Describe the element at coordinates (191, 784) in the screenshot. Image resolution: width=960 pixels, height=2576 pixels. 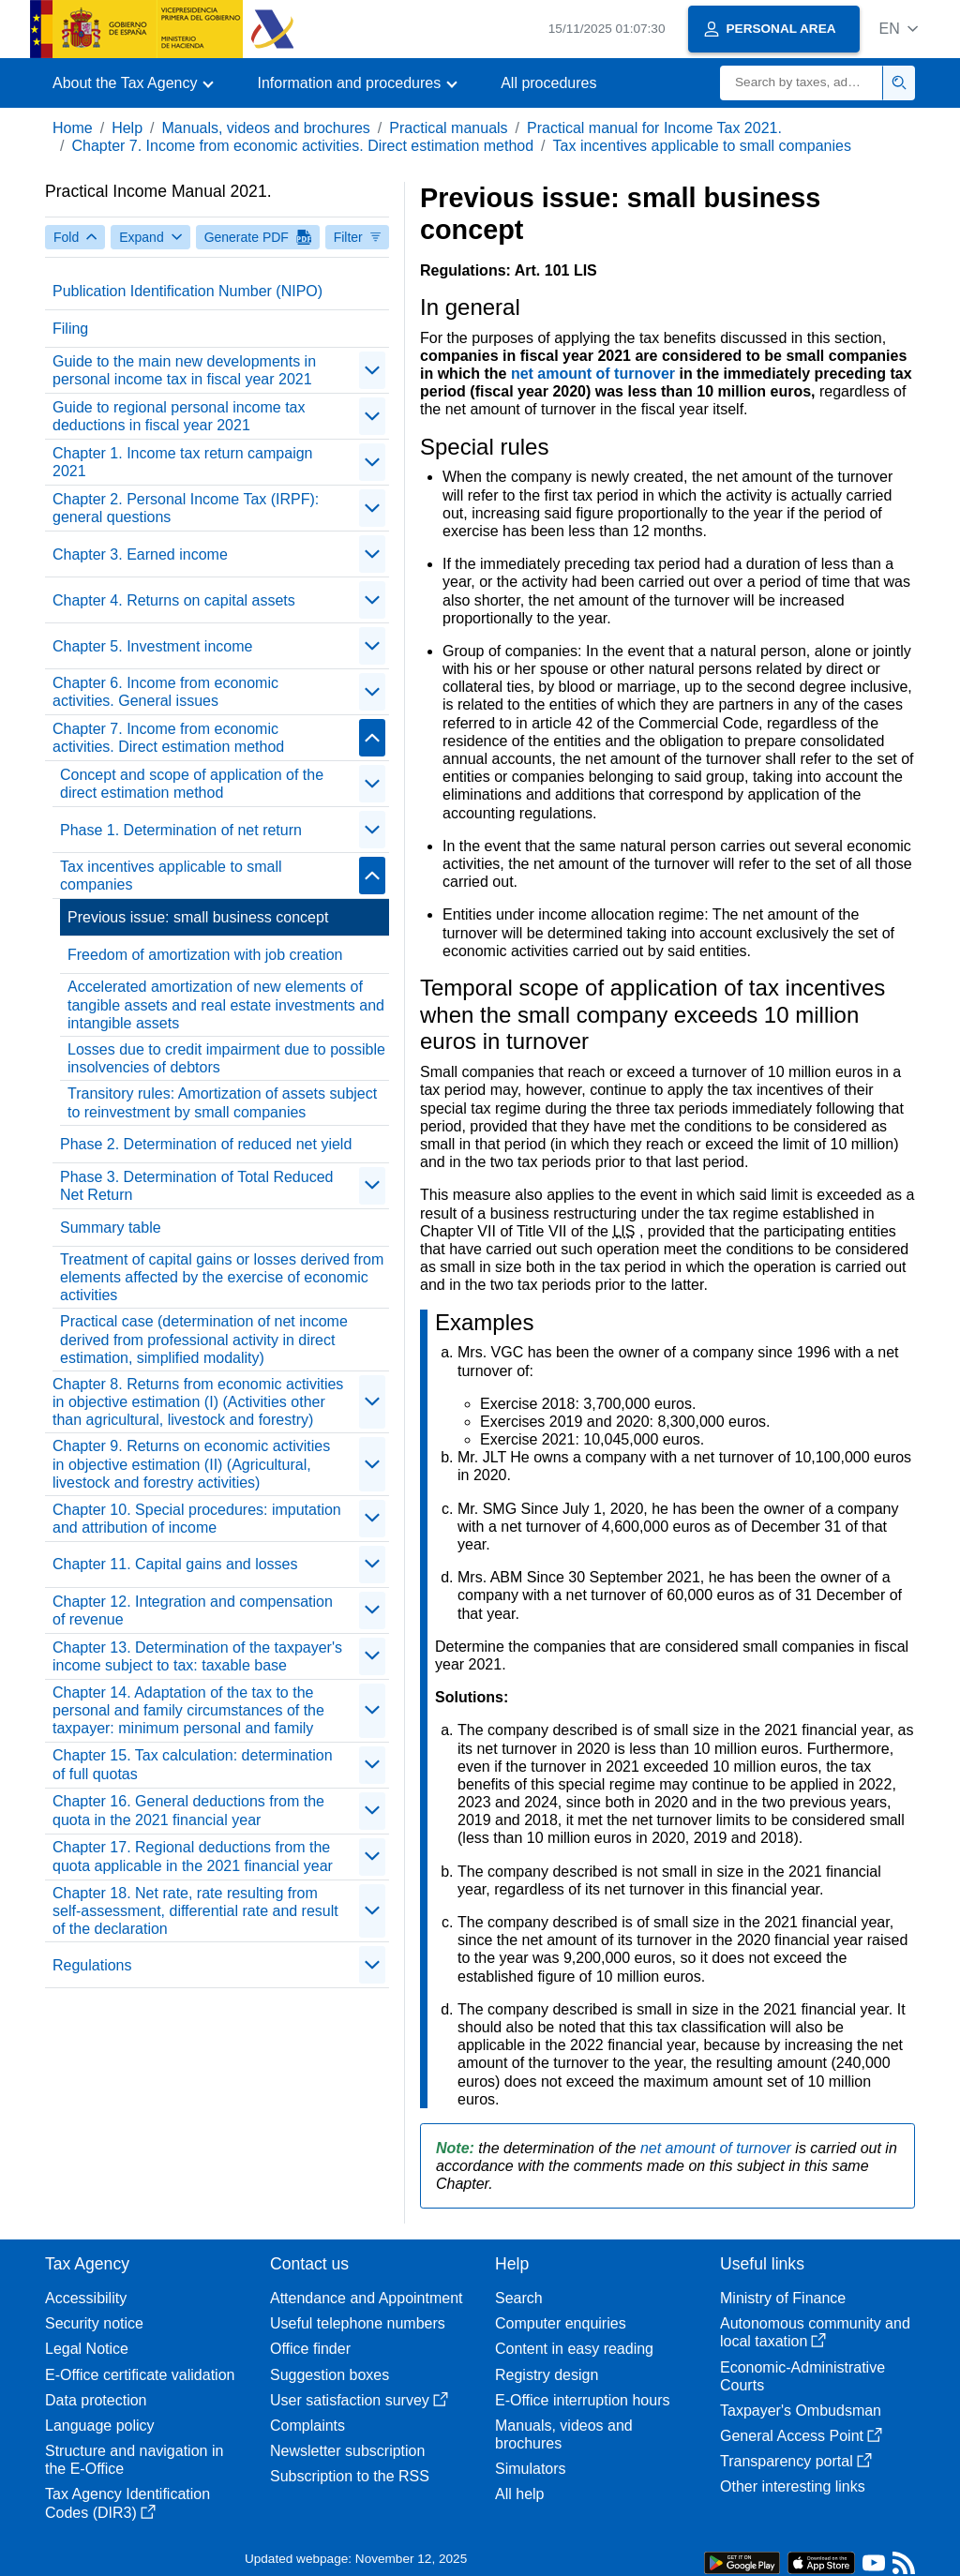
I see `Concept and scope of application of the direct estimation method` at that location.